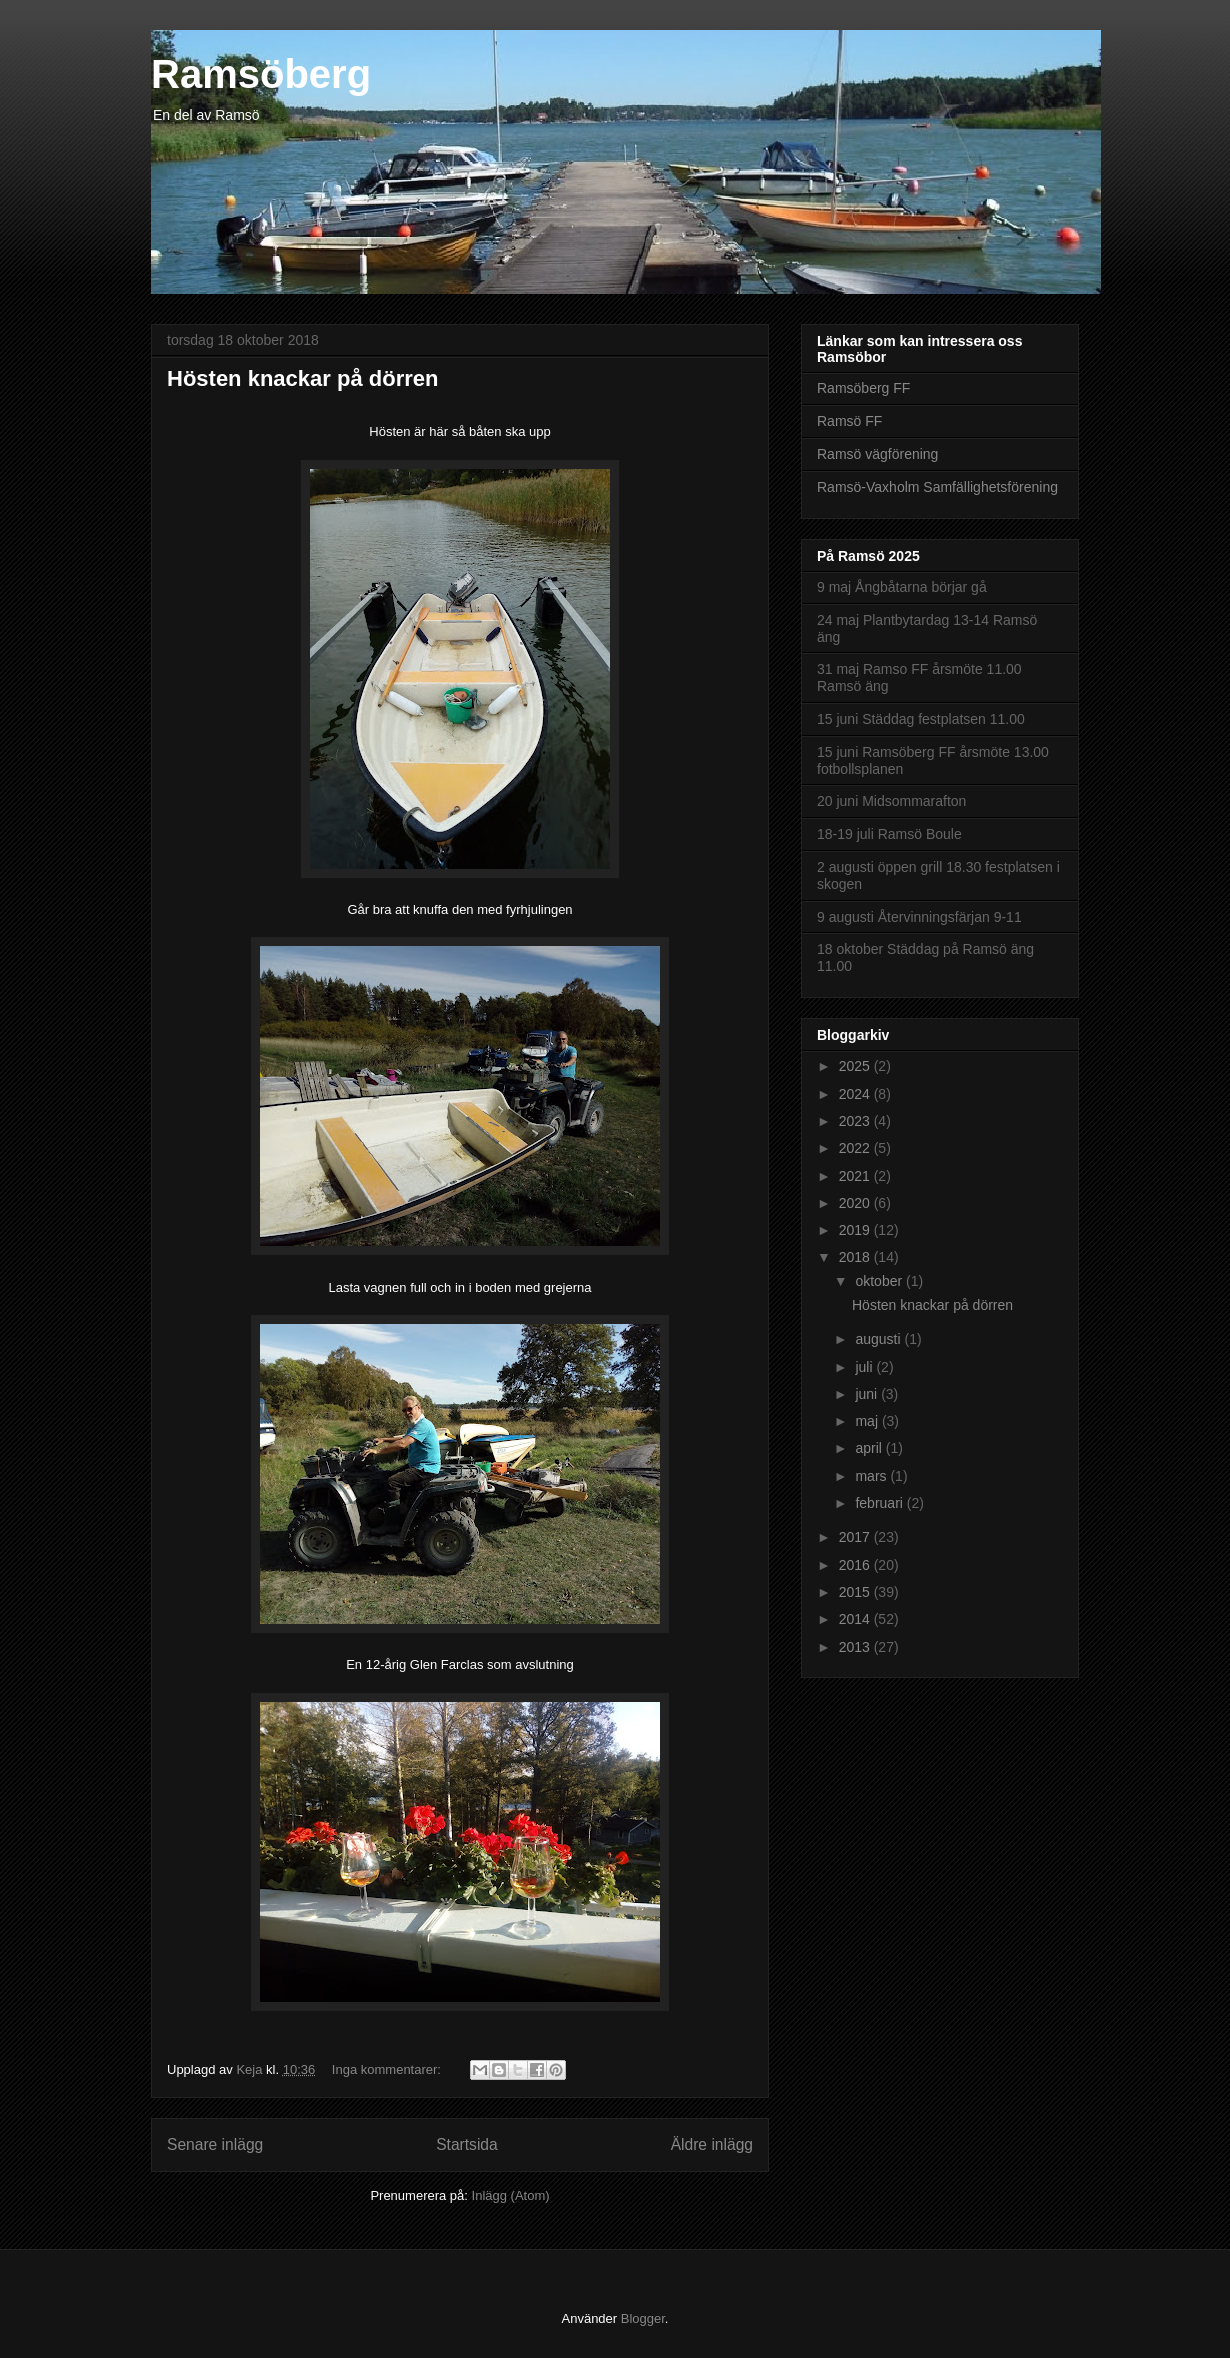 Image resolution: width=1230 pixels, height=2358 pixels. What do you see at coordinates (856, 1537) in the screenshot?
I see `2017` at bounding box center [856, 1537].